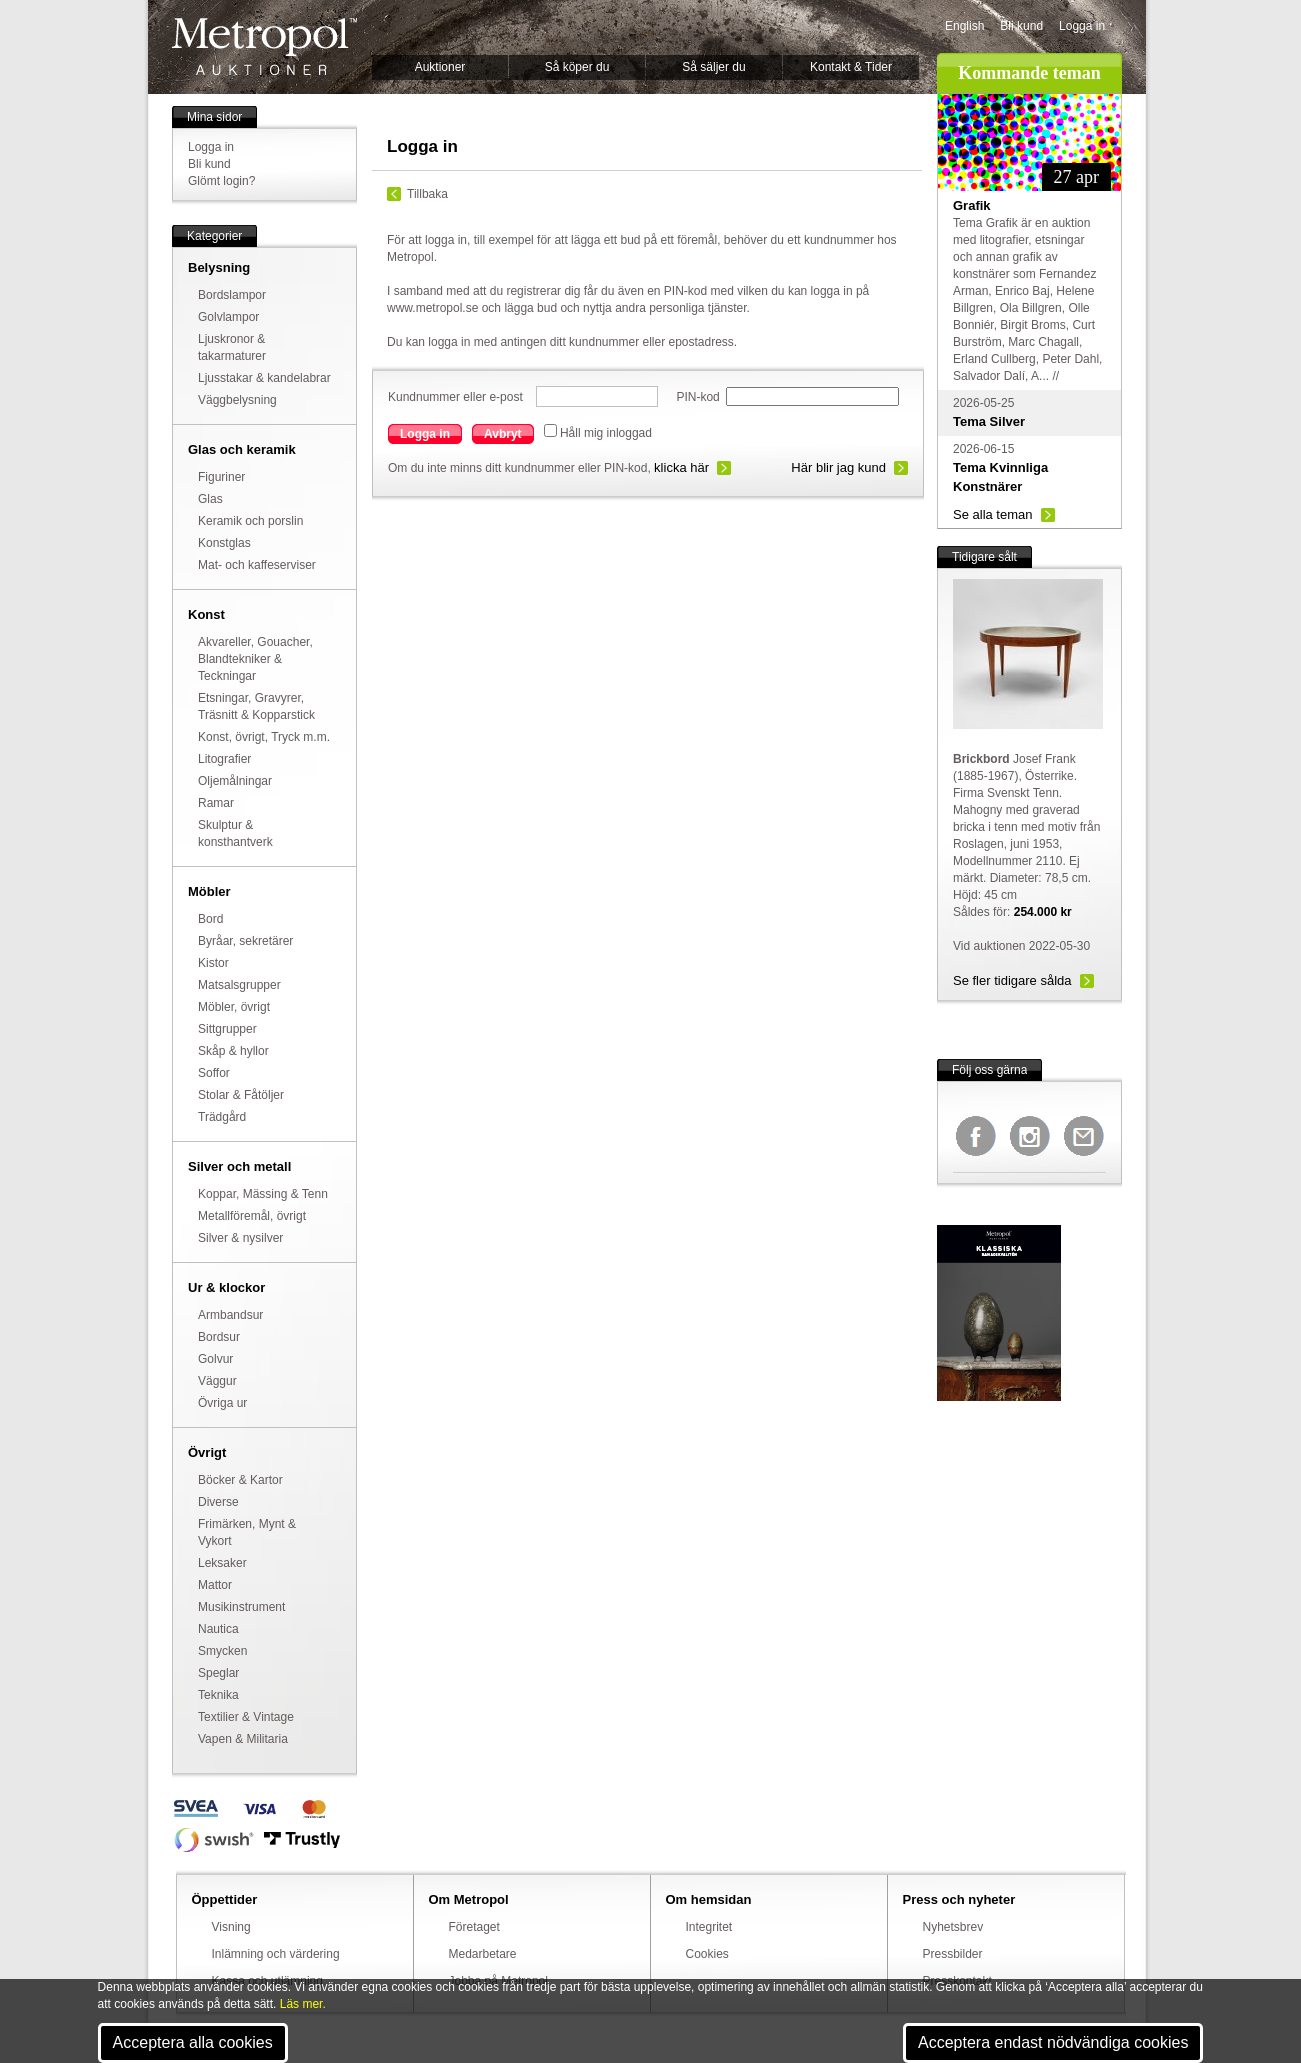 The height and width of the screenshot is (2063, 1301). Describe the element at coordinates (231, 1927) in the screenshot. I see `Visning` at that location.